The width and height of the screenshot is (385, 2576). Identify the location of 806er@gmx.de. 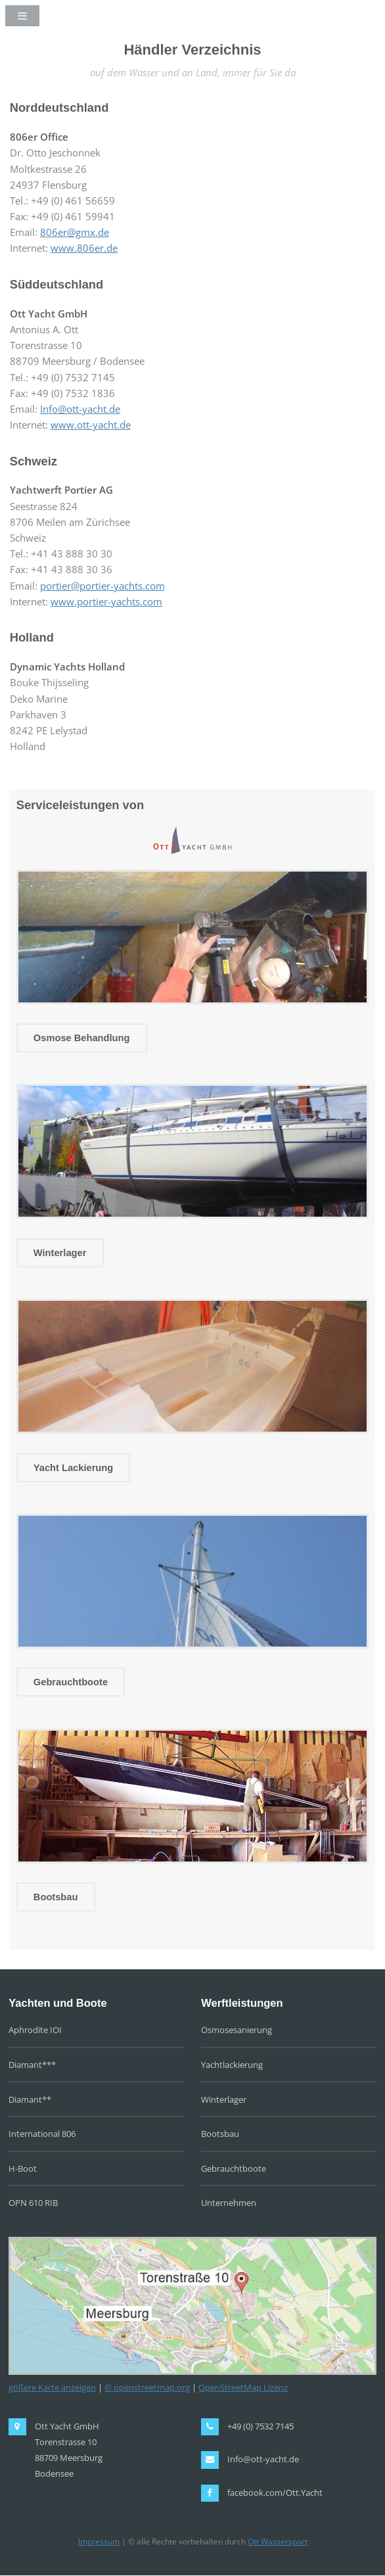
(74, 232).